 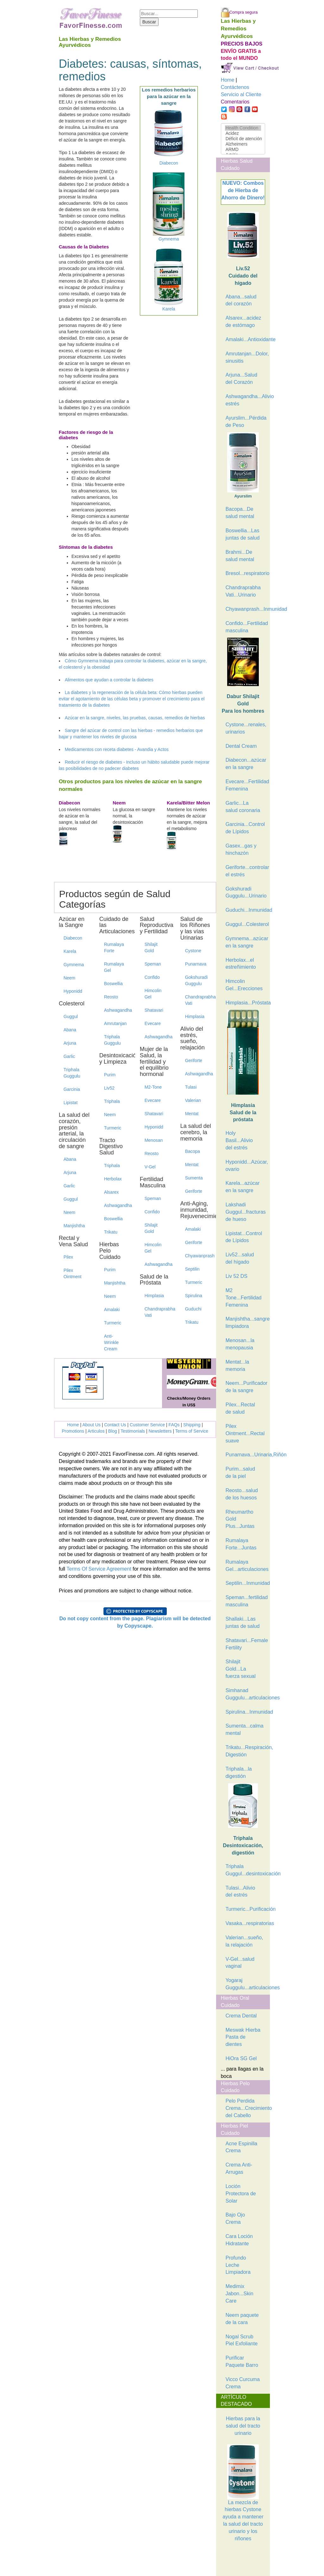 I want to click on Valerian...sueño, la relajación, so click(x=244, y=1941).